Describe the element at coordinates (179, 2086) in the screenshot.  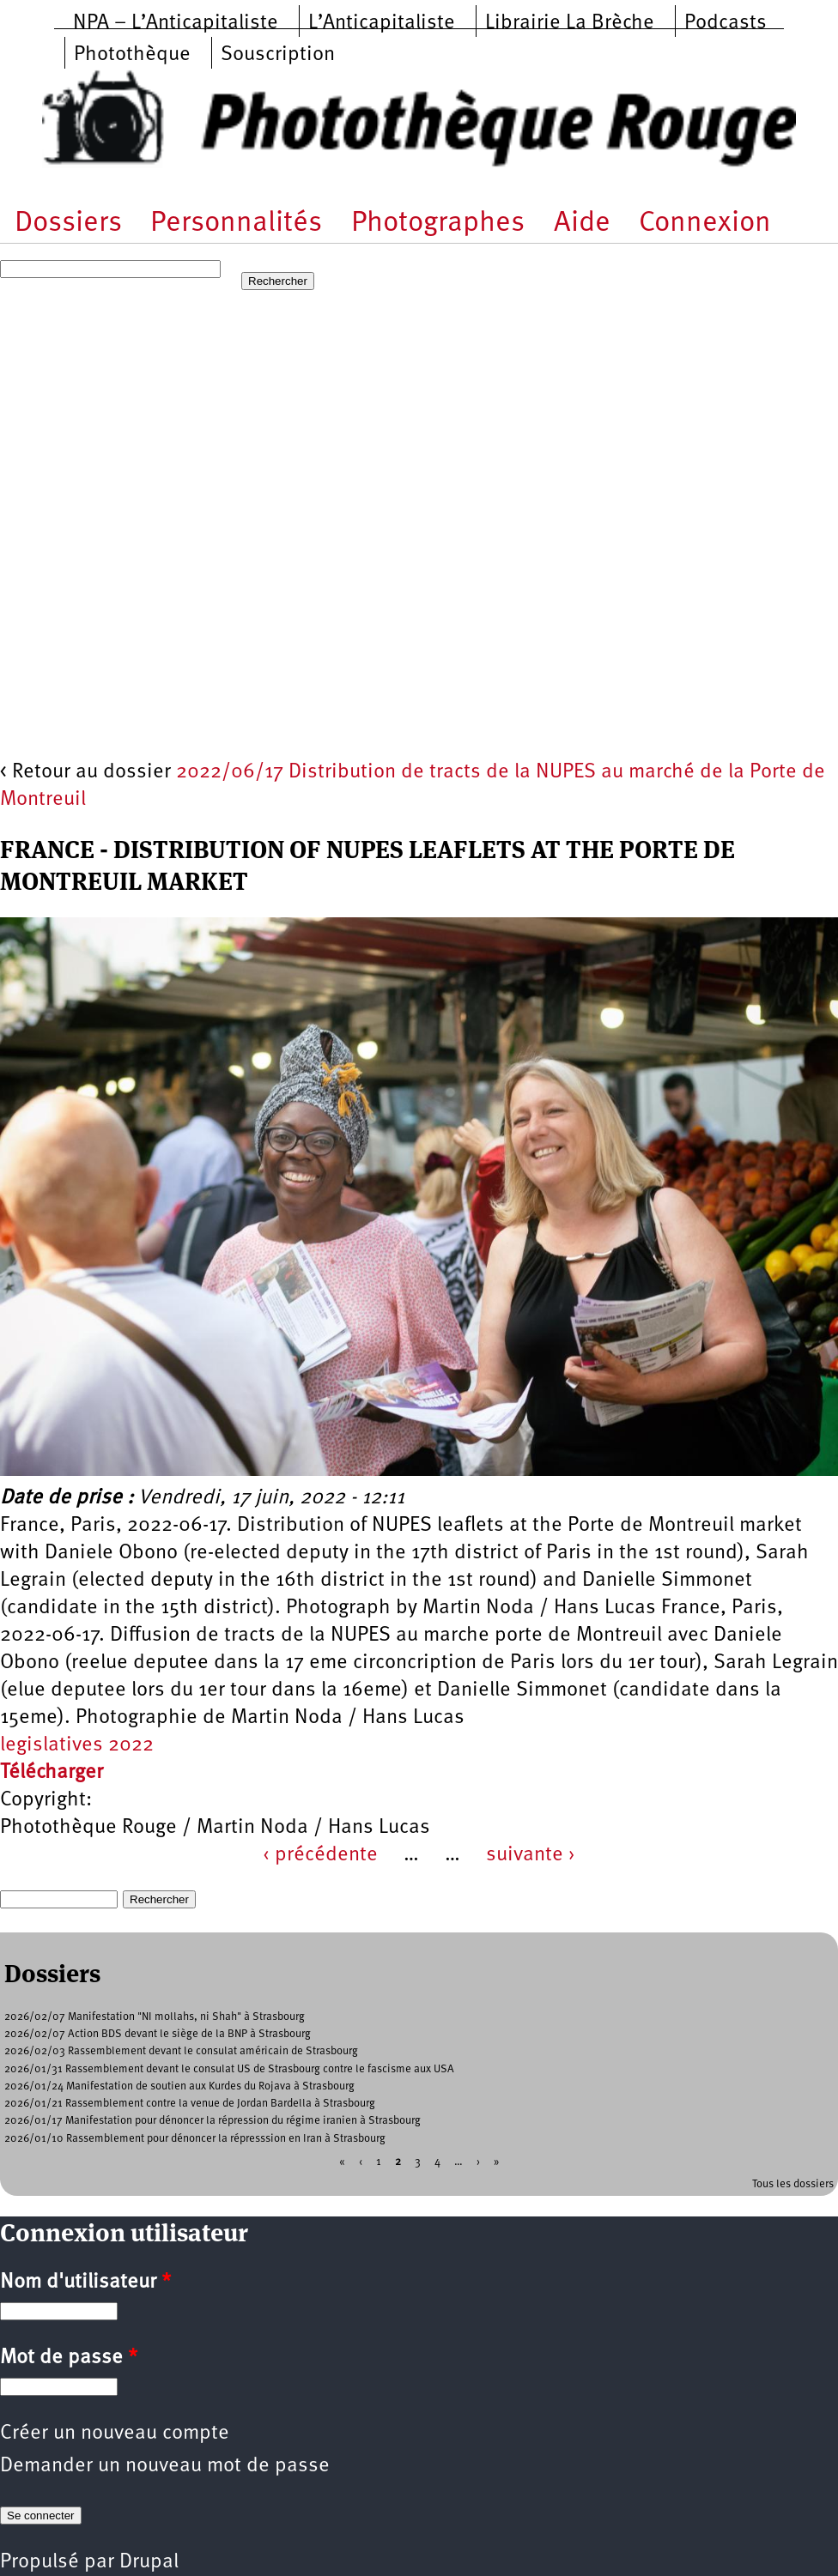
I see `2026/01/24 Manifestation de soutien aux Kurdes du Rojava à Strasbourg` at that location.